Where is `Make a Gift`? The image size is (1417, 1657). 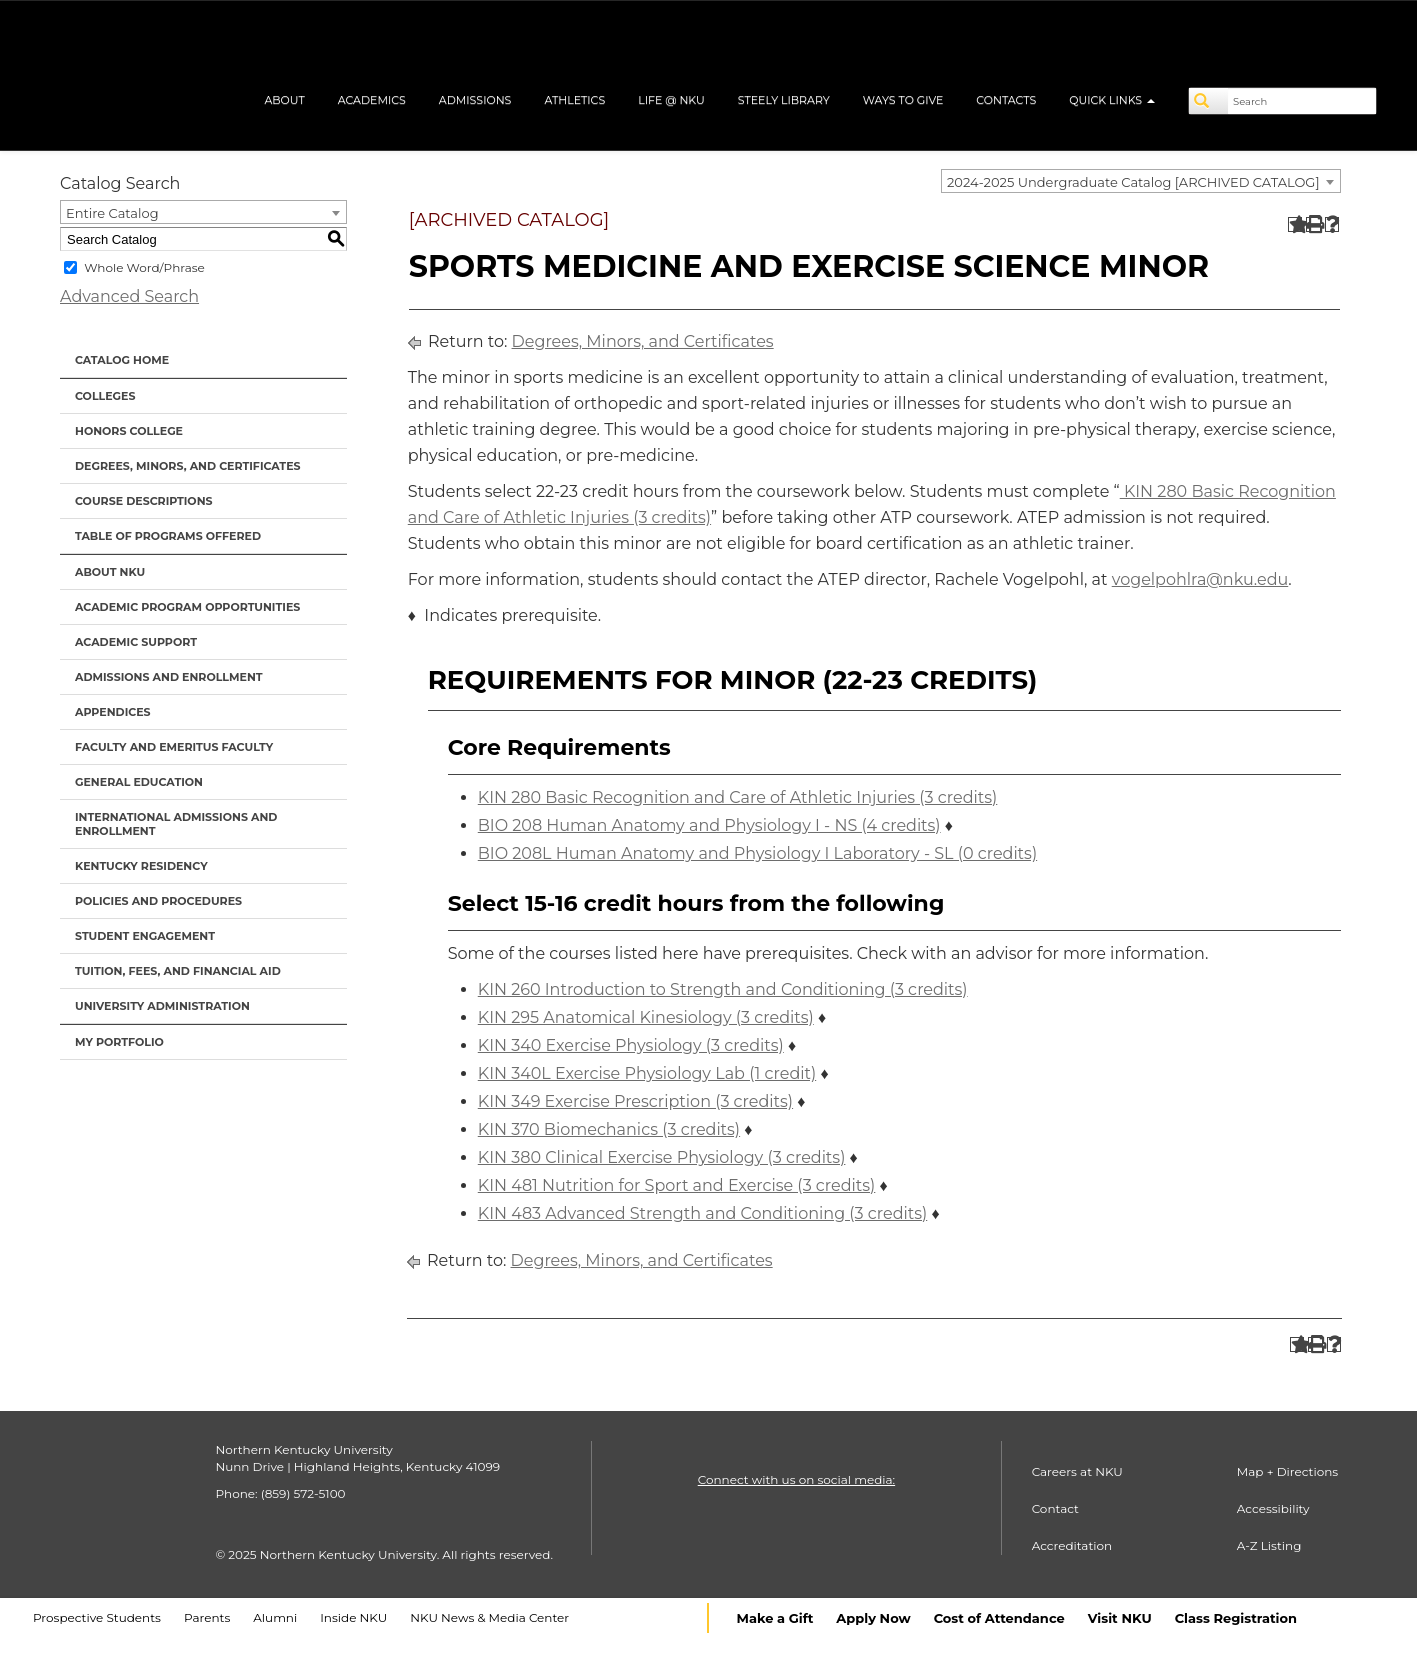 Make a Gift is located at coordinates (775, 1618).